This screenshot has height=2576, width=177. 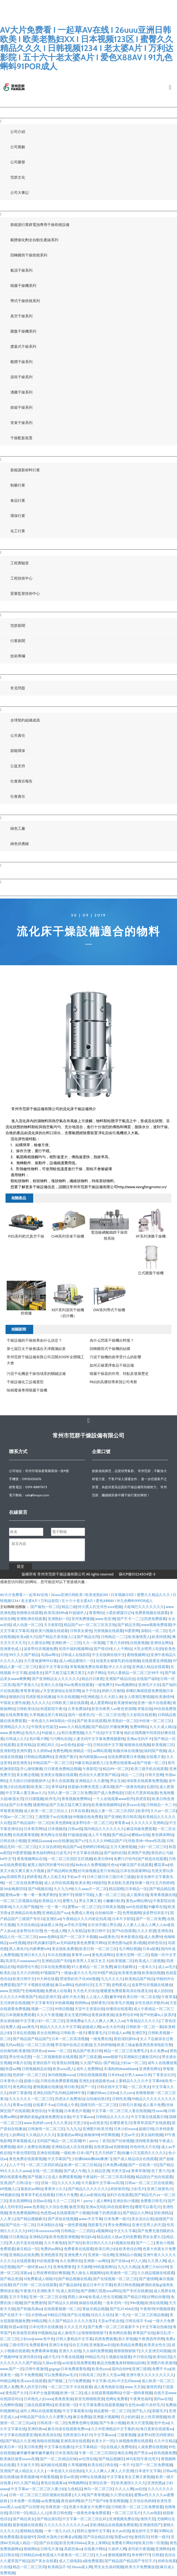 What do you see at coordinates (137, 1943) in the screenshot?
I see `欧美v视频` at bounding box center [137, 1943].